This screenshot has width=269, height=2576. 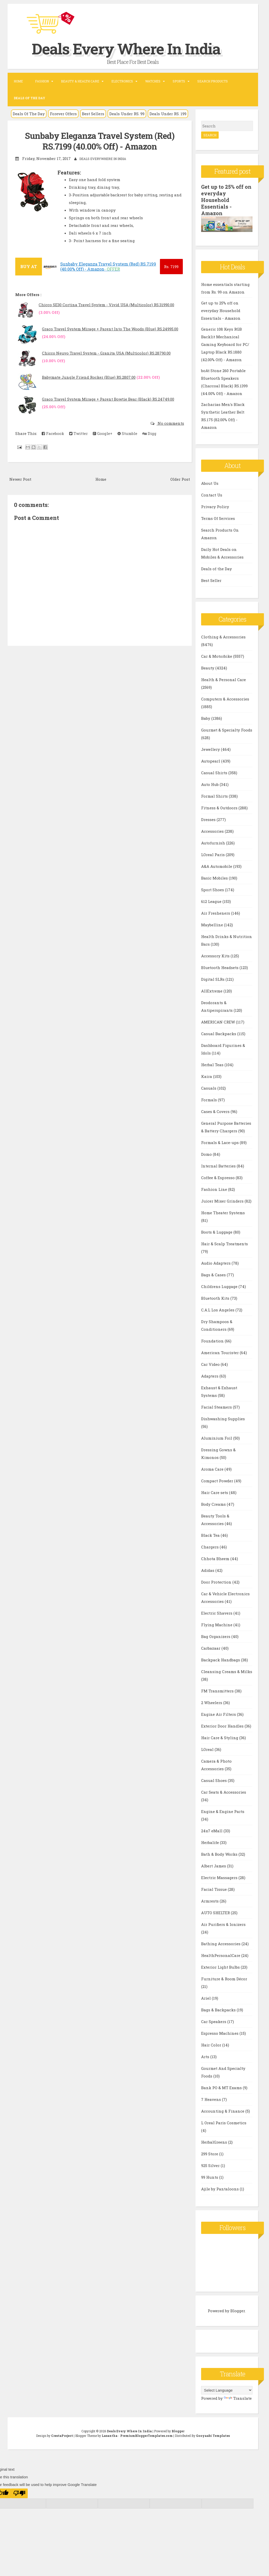 I want to click on BUY AT, so click(x=28, y=266).